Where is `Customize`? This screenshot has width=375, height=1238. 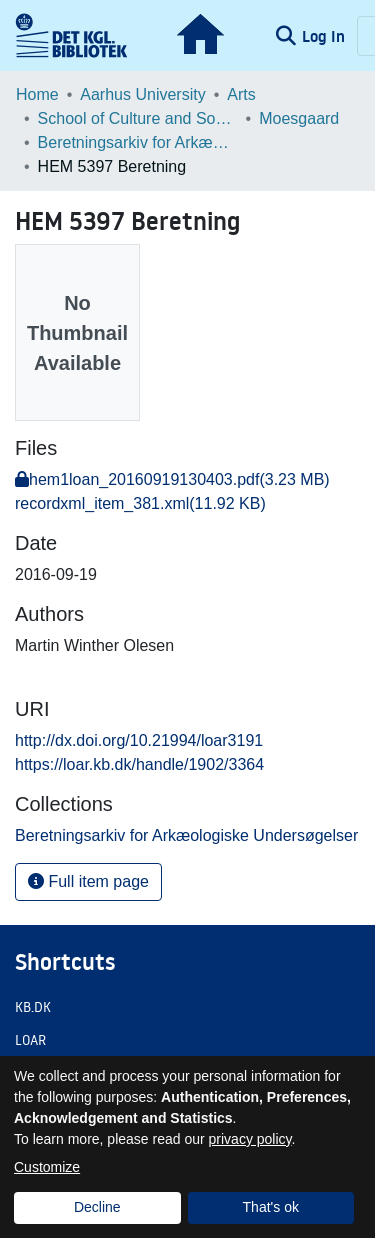
Customize is located at coordinates (47, 1167).